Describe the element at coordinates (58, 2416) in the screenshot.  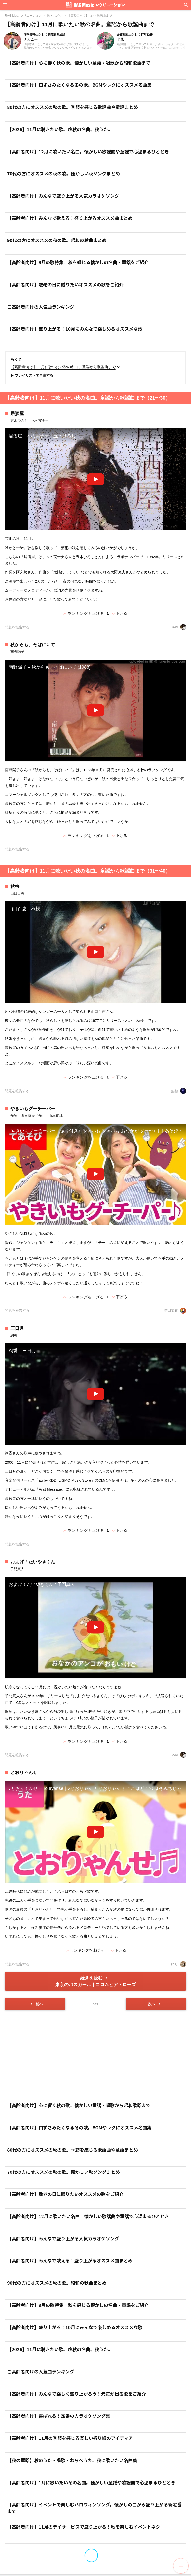
I see `【高齢者向け】喜ばれる！定番のカラオケソング集` at that location.